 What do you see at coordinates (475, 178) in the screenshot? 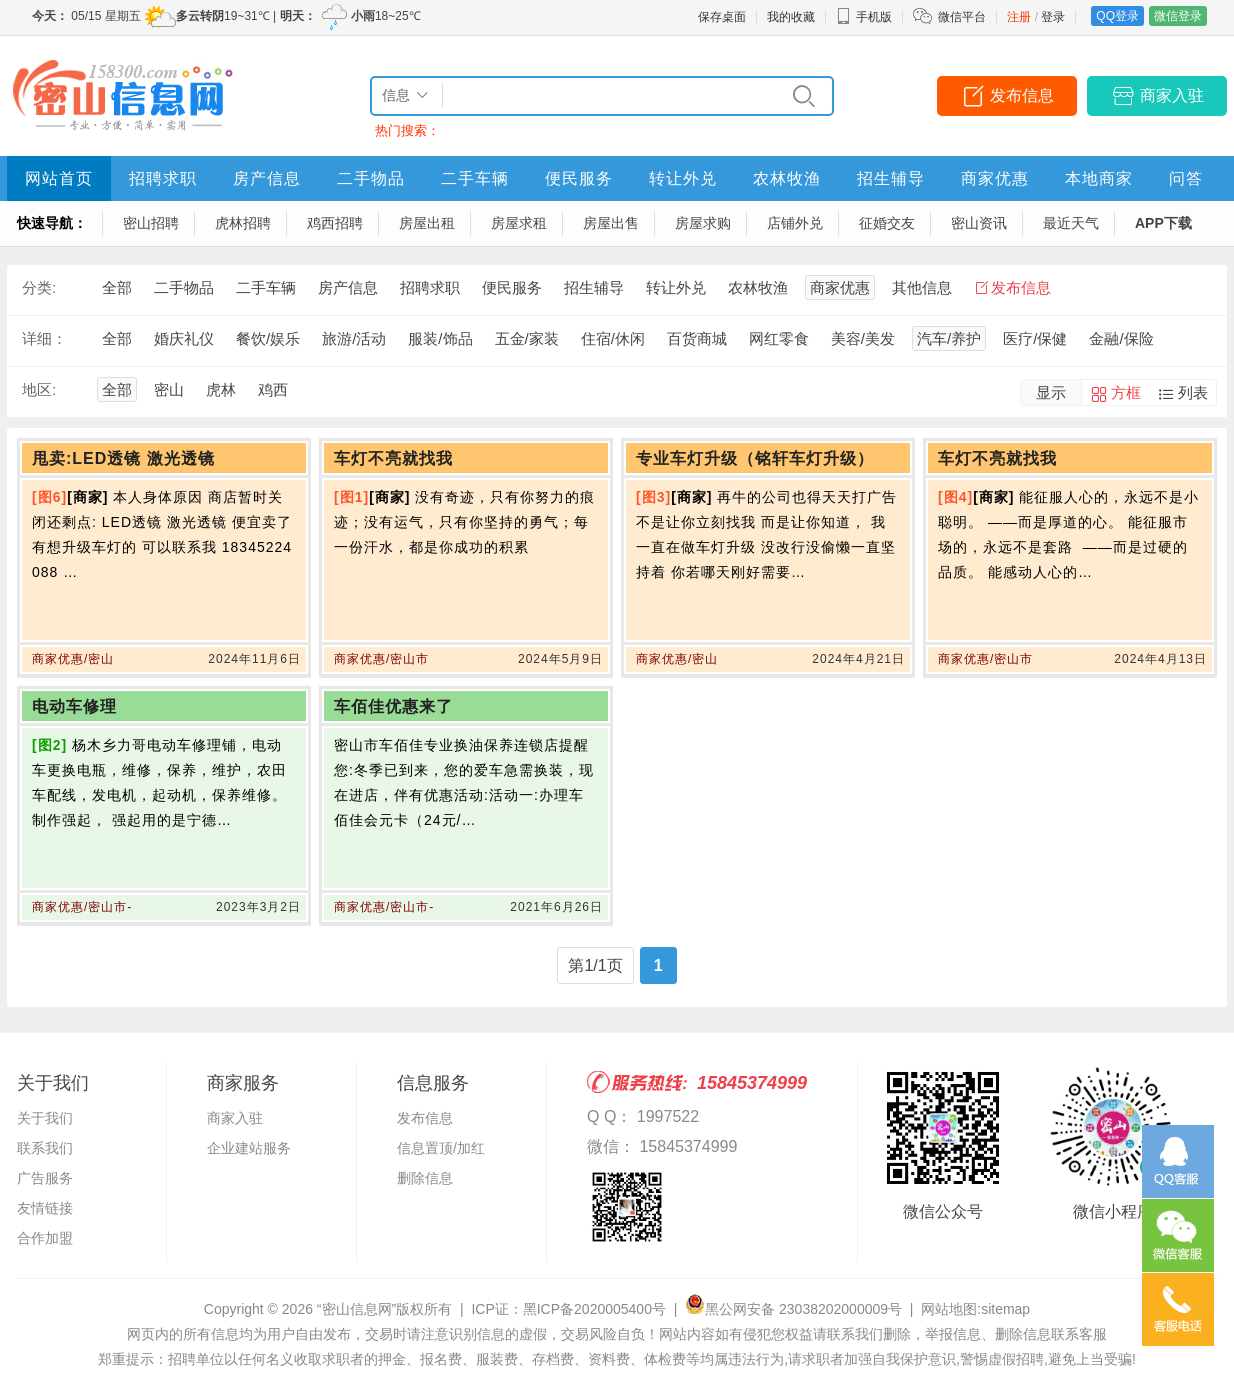
I see `二手车辆` at bounding box center [475, 178].